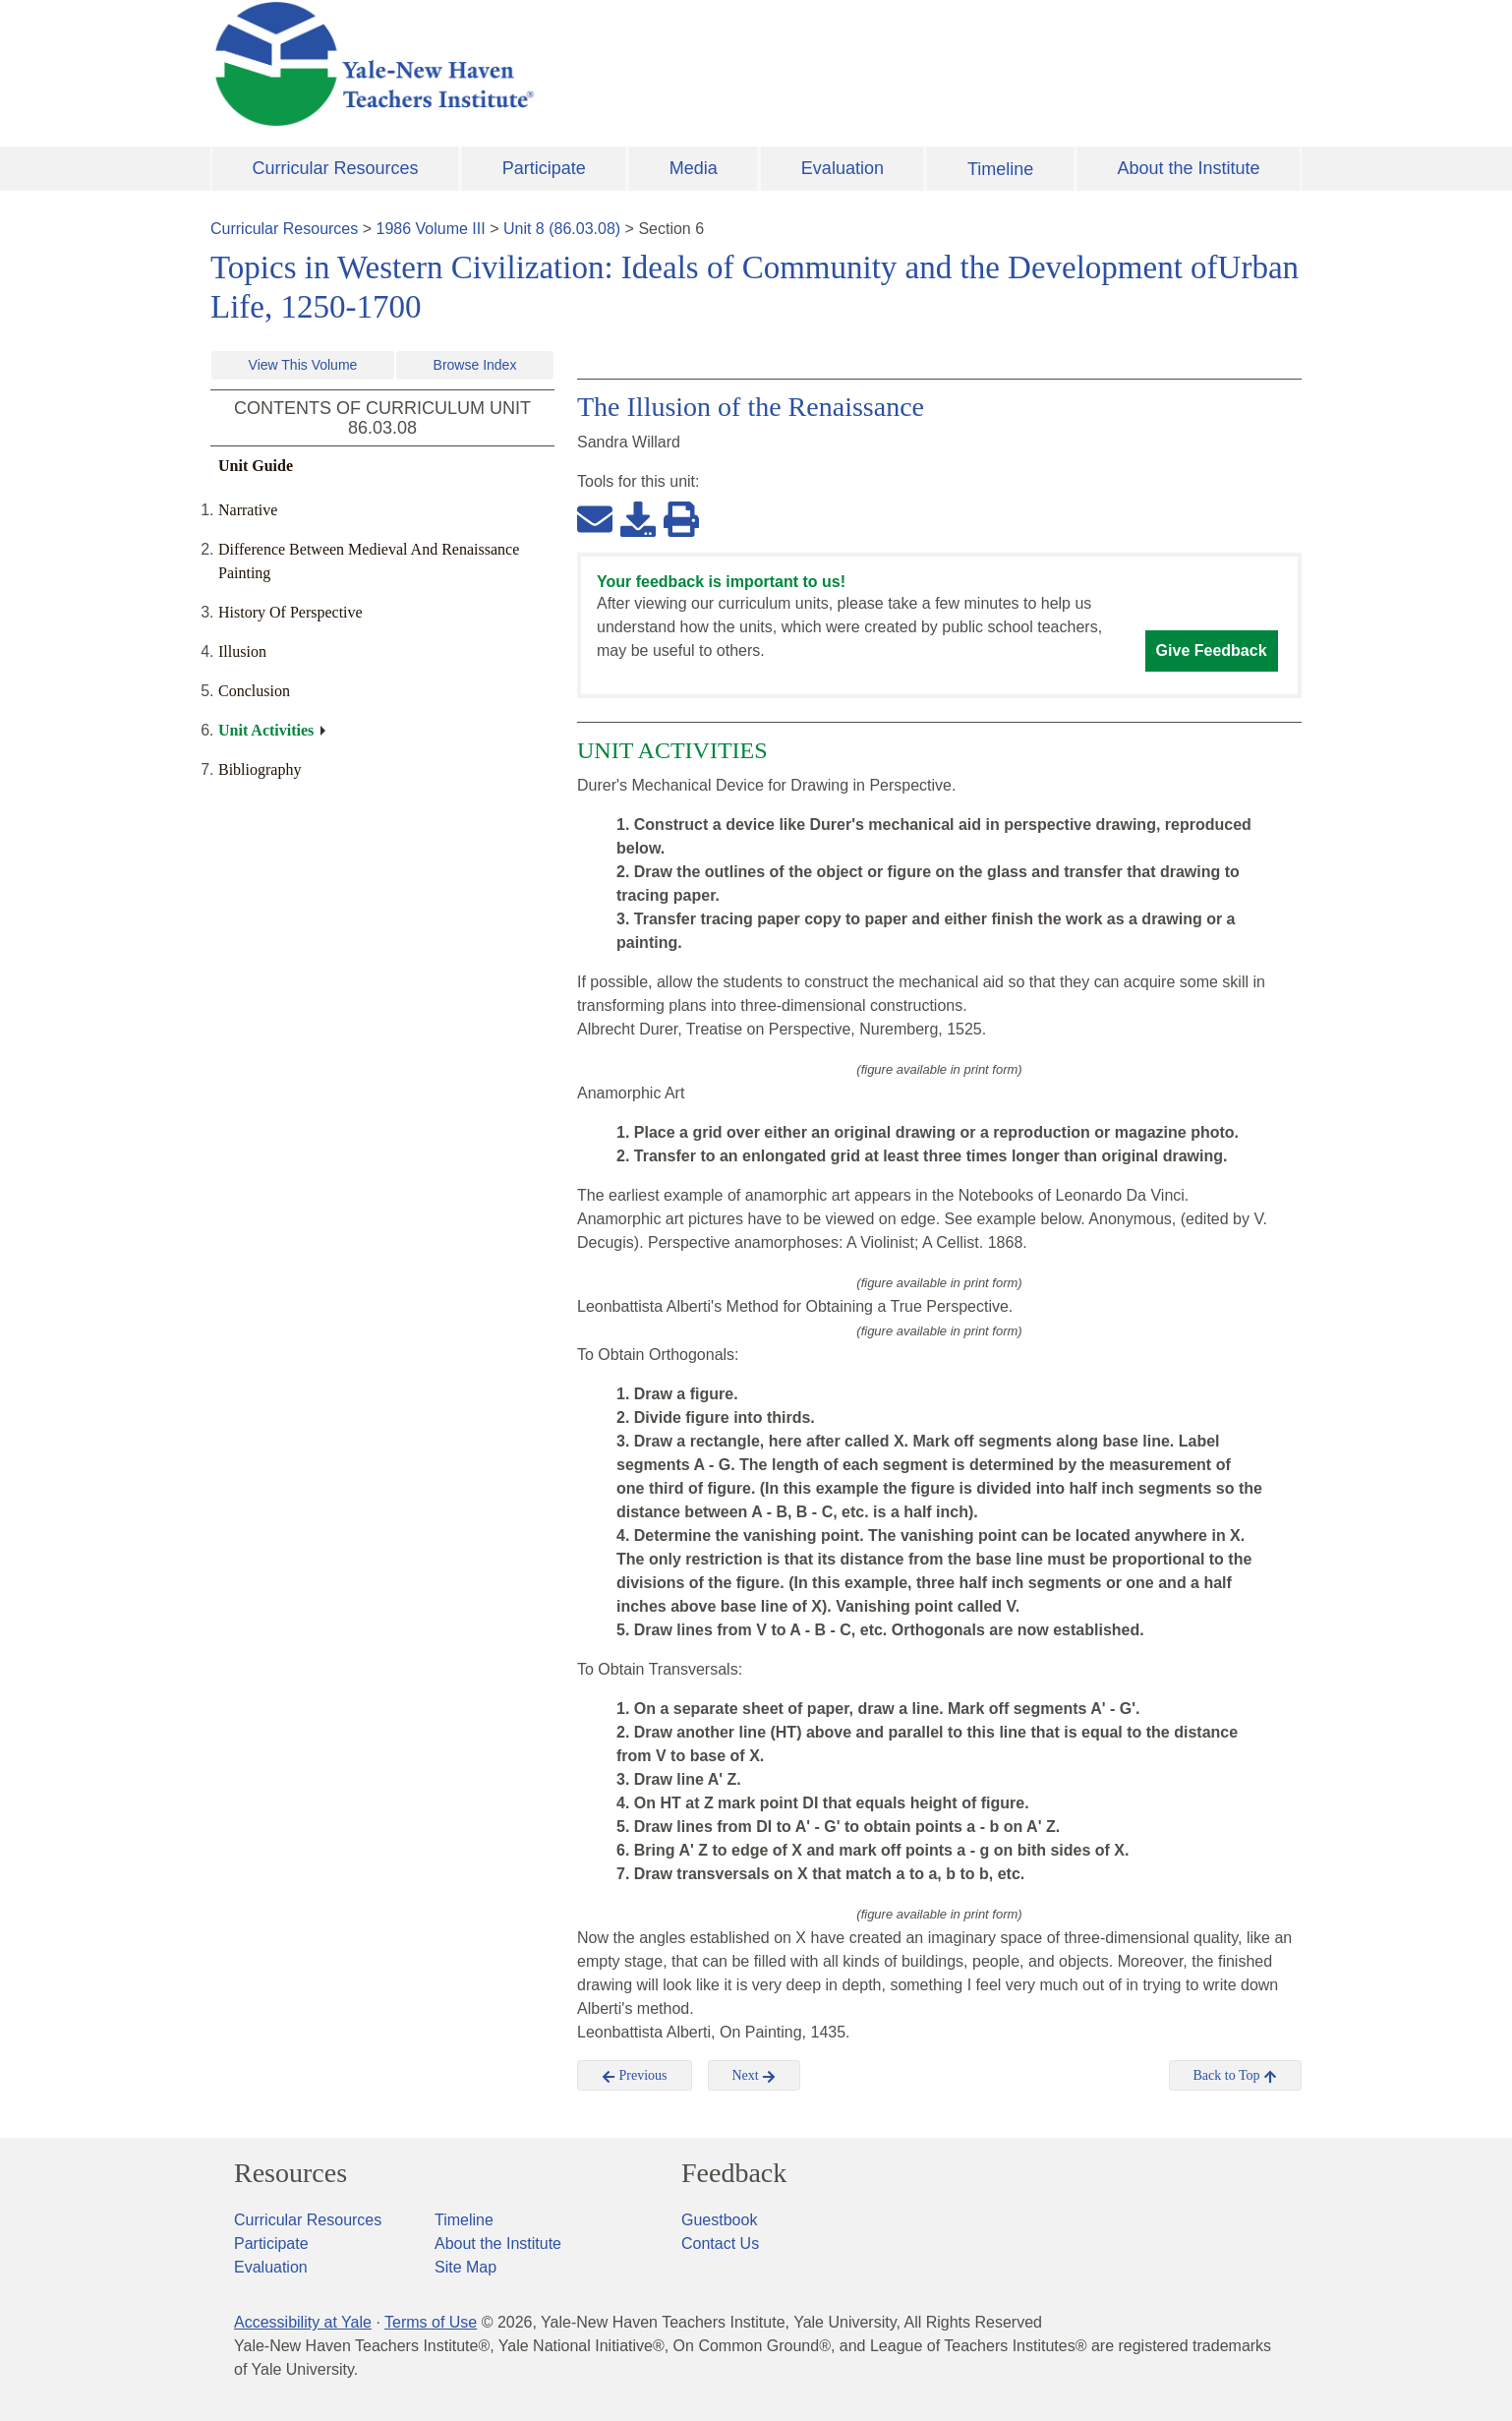  I want to click on History Of Perspective, so click(290, 612).